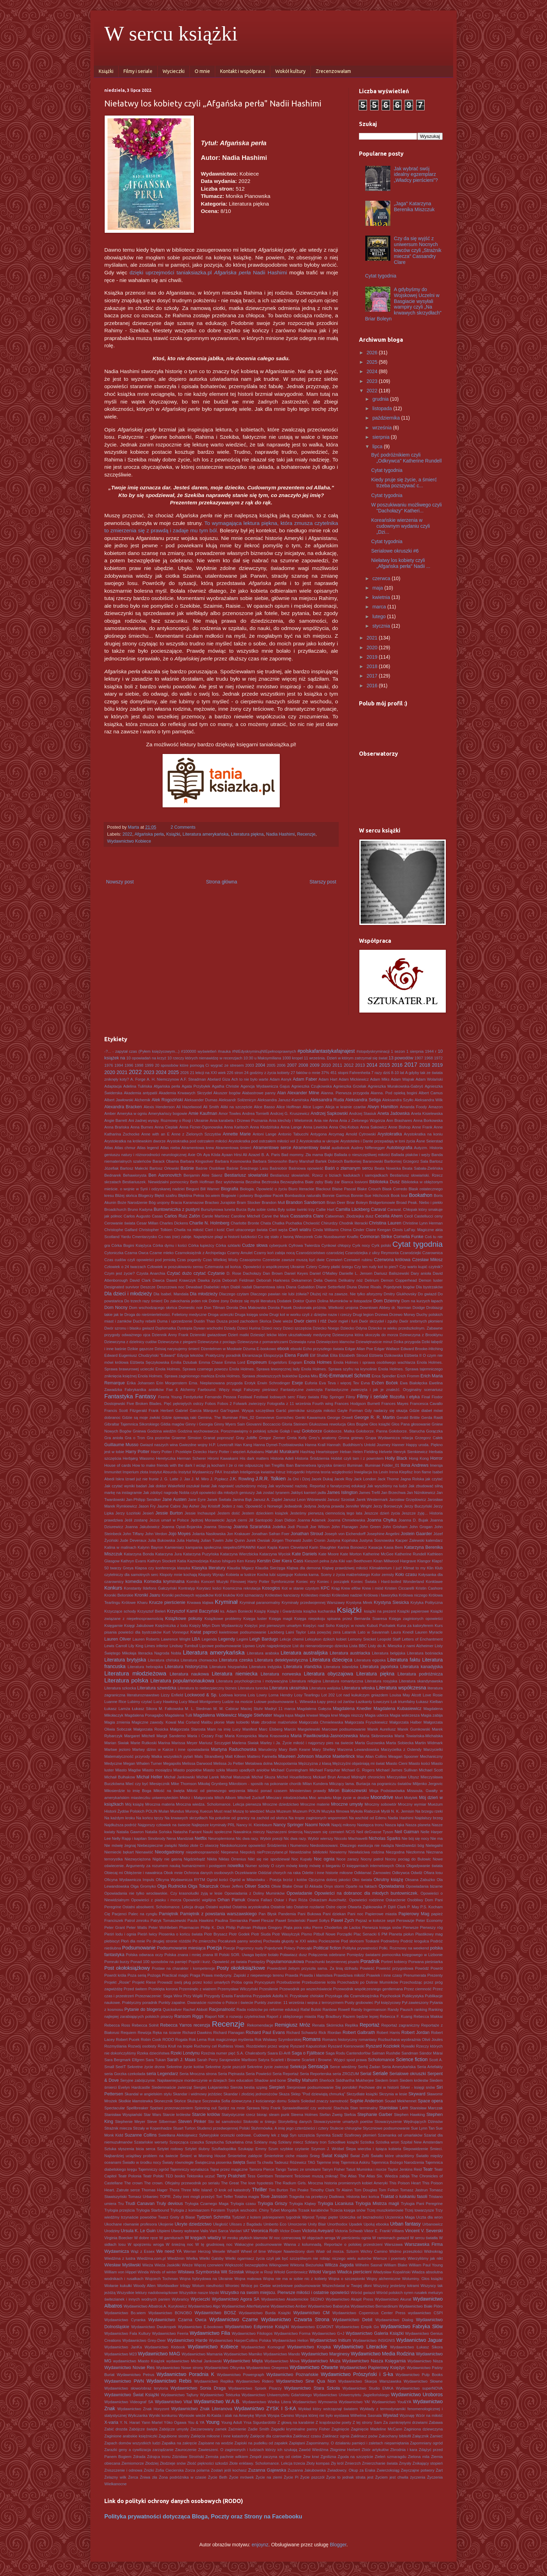 The width and height of the screenshot is (547, 2576). What do you see at coordinates (303, 1195) in the screenshot?
I see `Bombastica naturalis` at bounding box center [303, 1195].